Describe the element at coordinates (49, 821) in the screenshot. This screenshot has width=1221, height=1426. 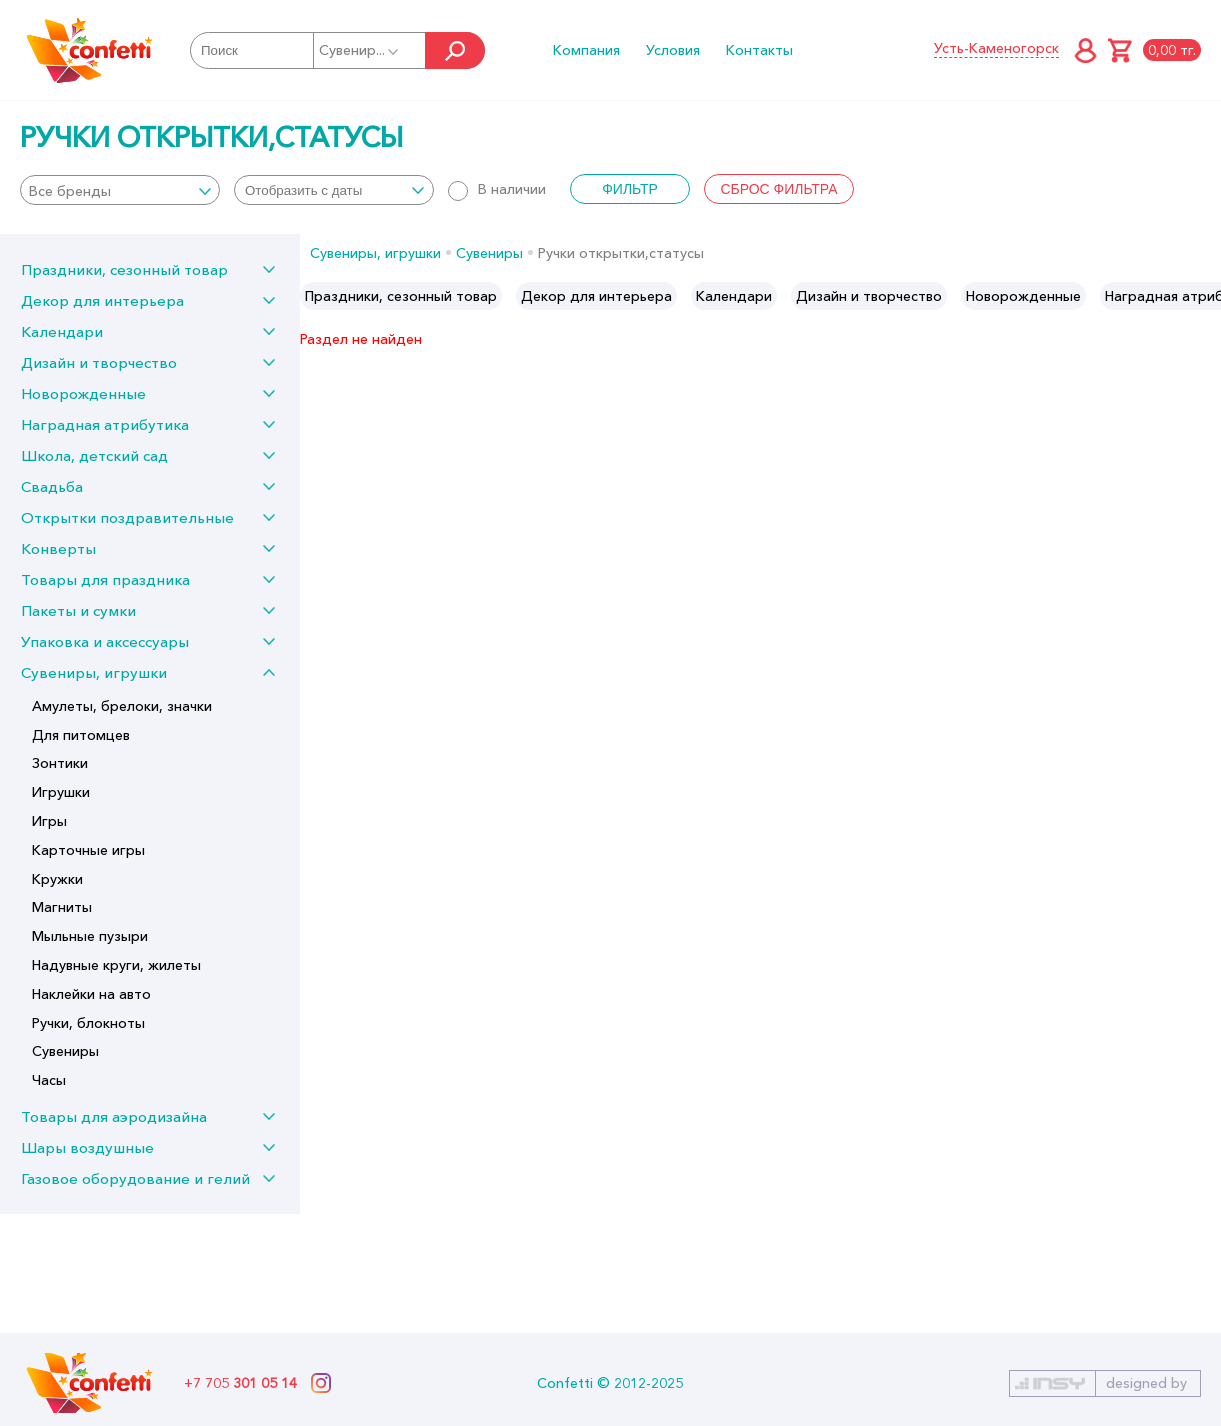
I see `Игры` at that location.